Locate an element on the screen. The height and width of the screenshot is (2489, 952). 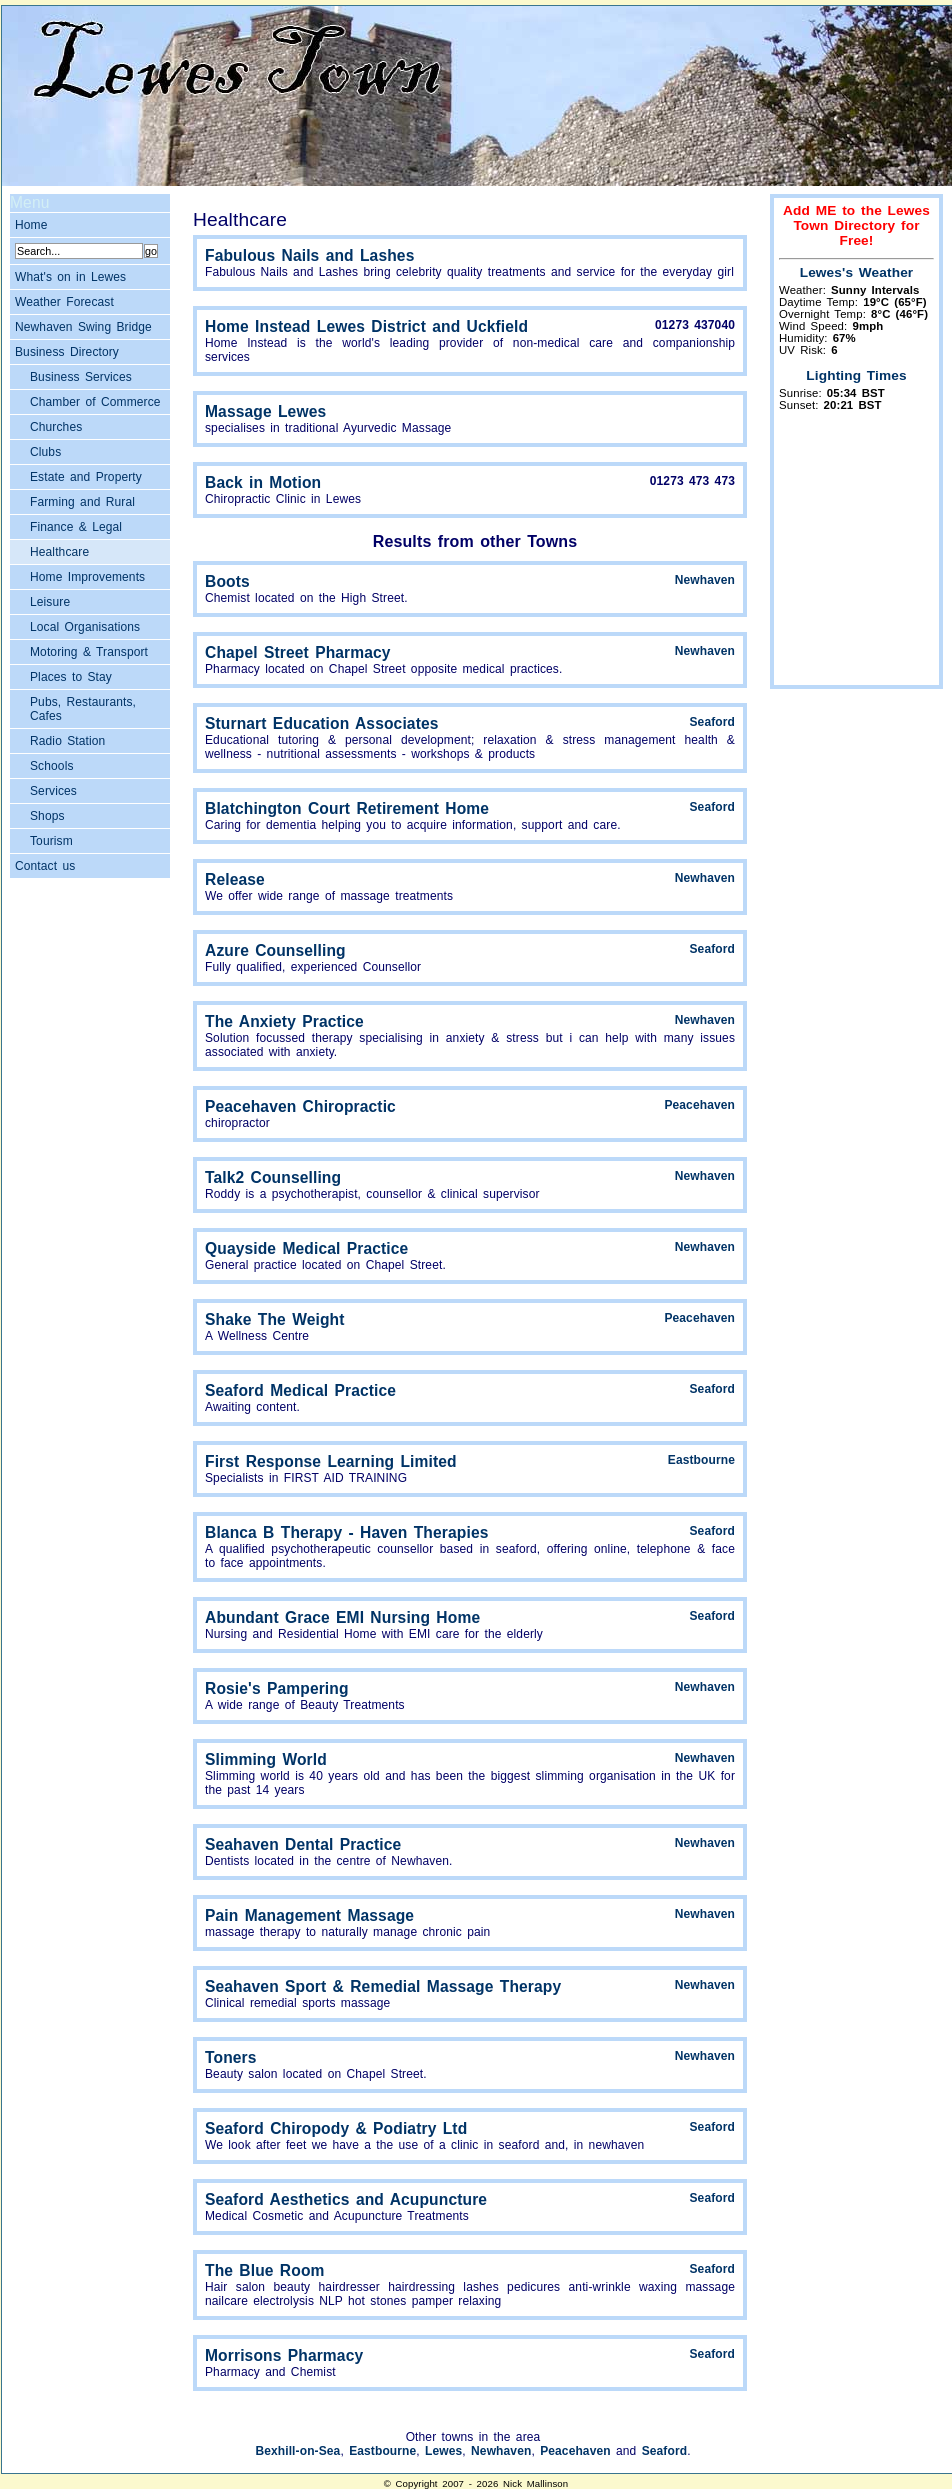
[Advertisement] is located at coordinates (857, 558).